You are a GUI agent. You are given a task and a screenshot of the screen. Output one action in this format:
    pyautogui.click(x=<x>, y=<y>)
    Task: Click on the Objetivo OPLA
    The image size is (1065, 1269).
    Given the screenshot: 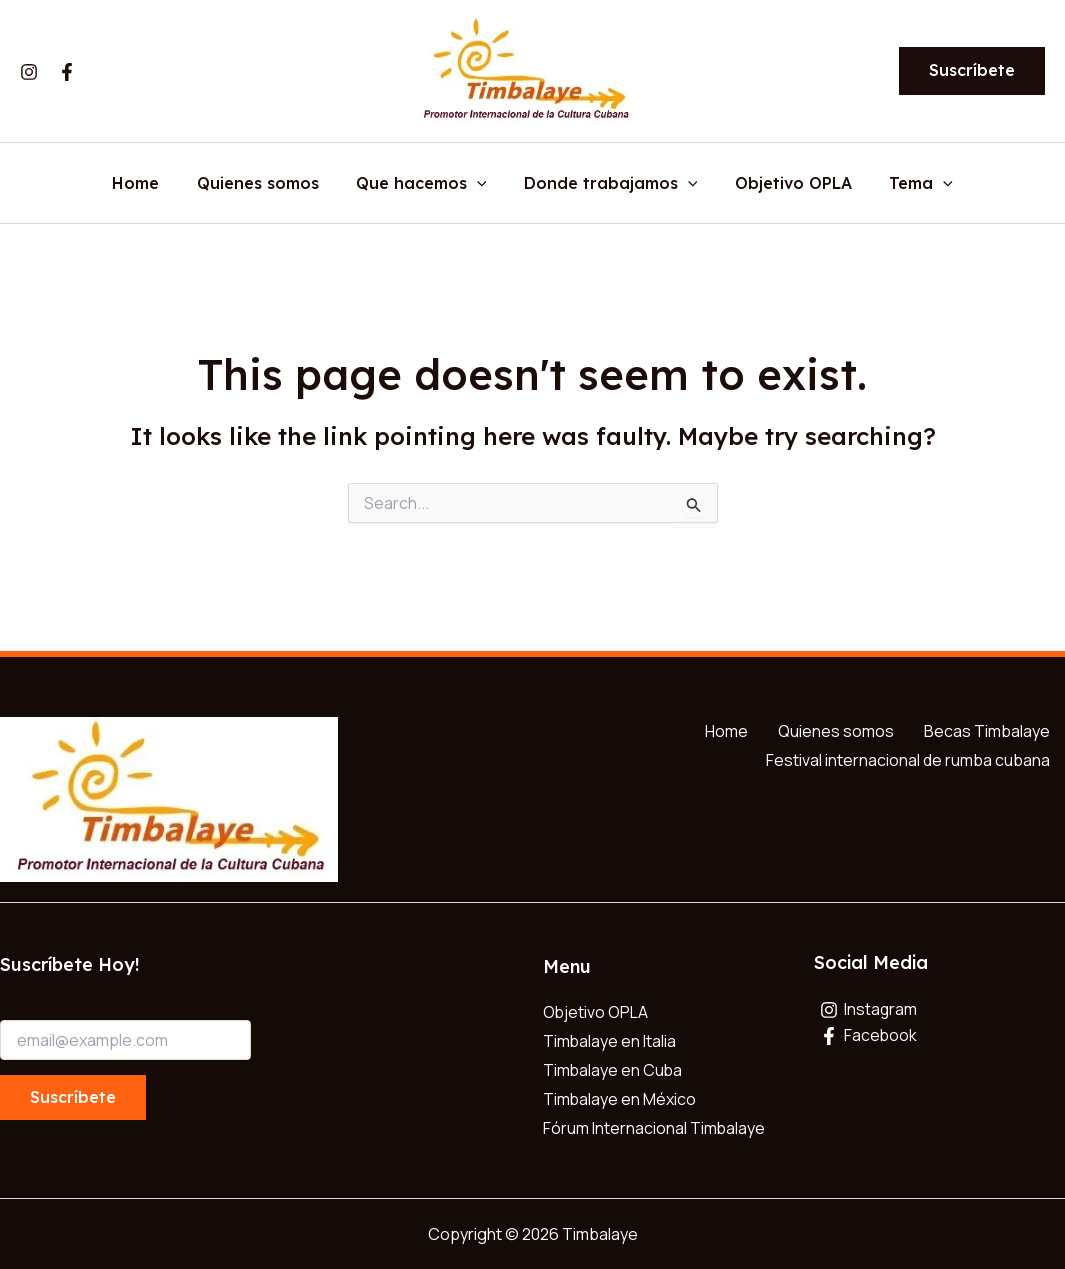 What is the action you would take?
    pyautogui.click(x=785, y=184)
    